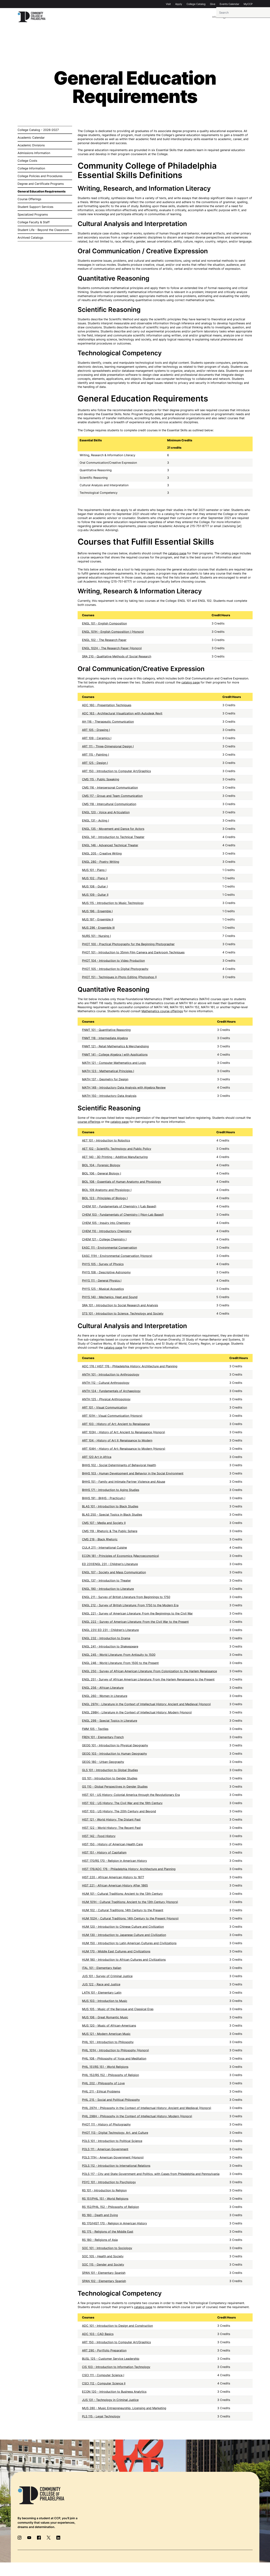 This screenshot has width=270, height=2576. What do you see at coordinates (98, 928) in the screenshot?
I see `MUS 296 - Ensemble III` at bounding box center [98, 928].